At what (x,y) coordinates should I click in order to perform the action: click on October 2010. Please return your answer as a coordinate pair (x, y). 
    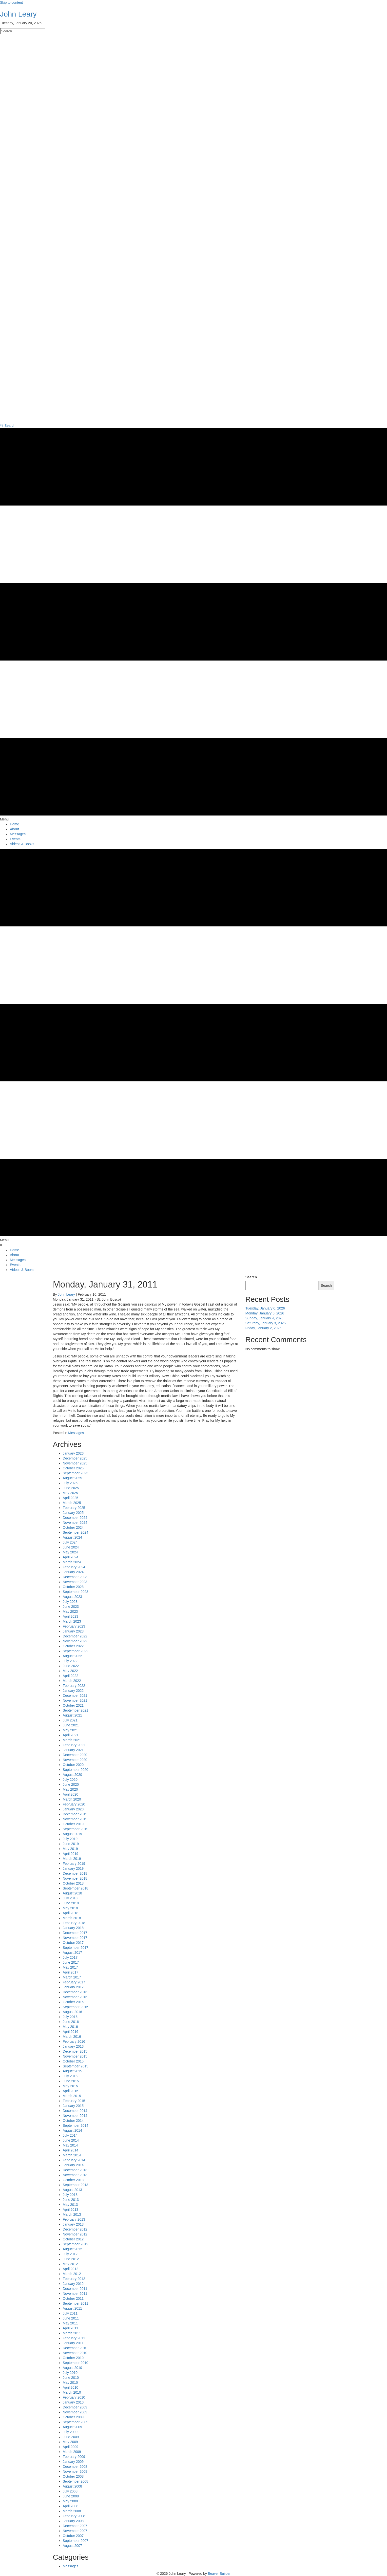
    Looking at the image, I should click on (73, 2358).